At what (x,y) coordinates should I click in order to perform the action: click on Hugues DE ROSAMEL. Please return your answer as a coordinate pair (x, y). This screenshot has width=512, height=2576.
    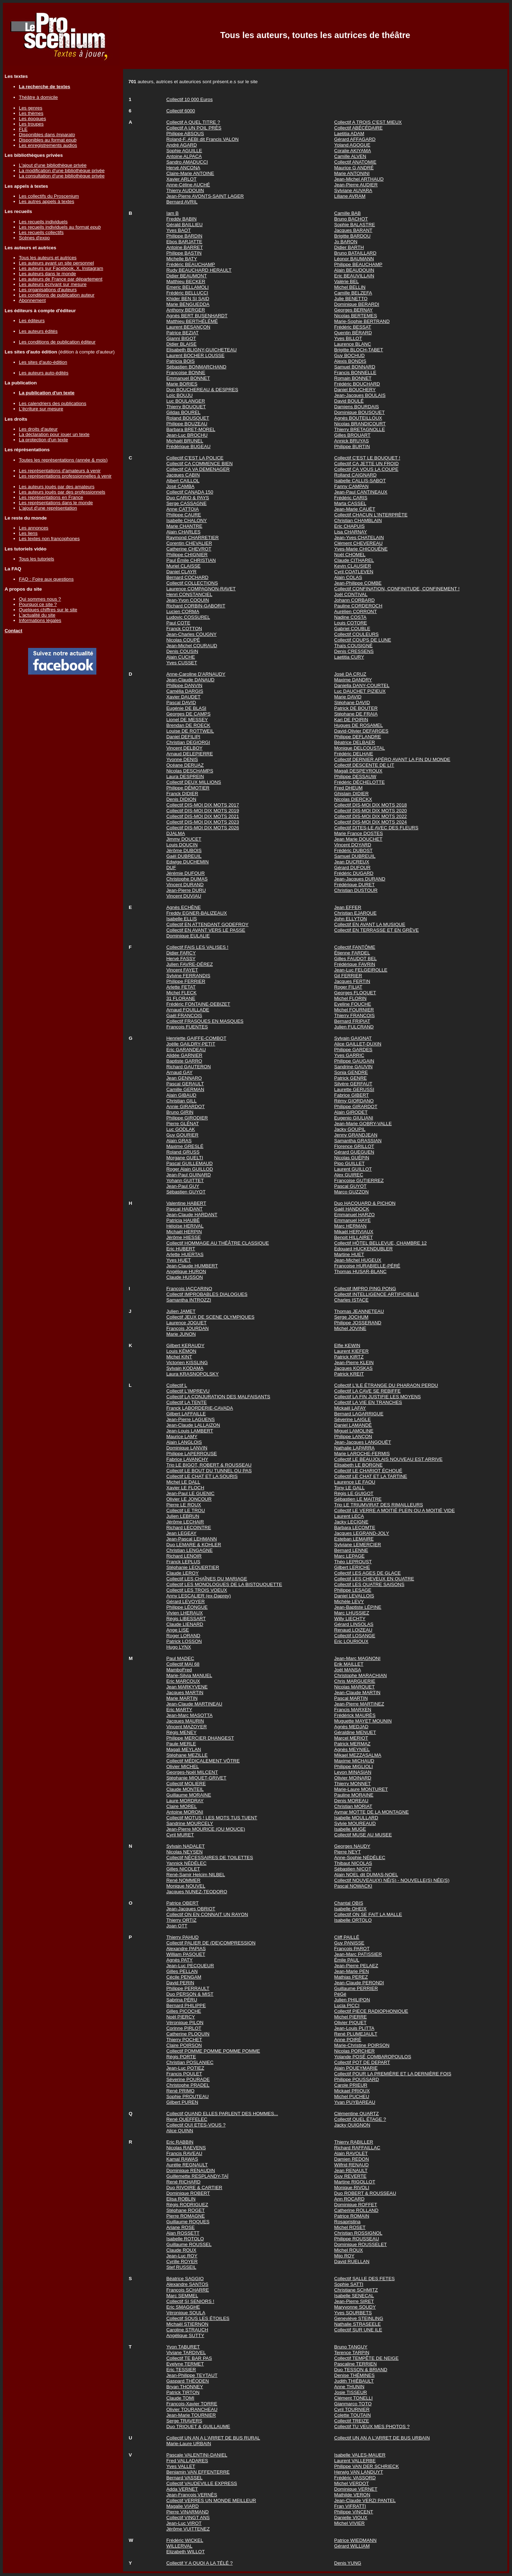
    Looking at the image, I should click on (358, 725).